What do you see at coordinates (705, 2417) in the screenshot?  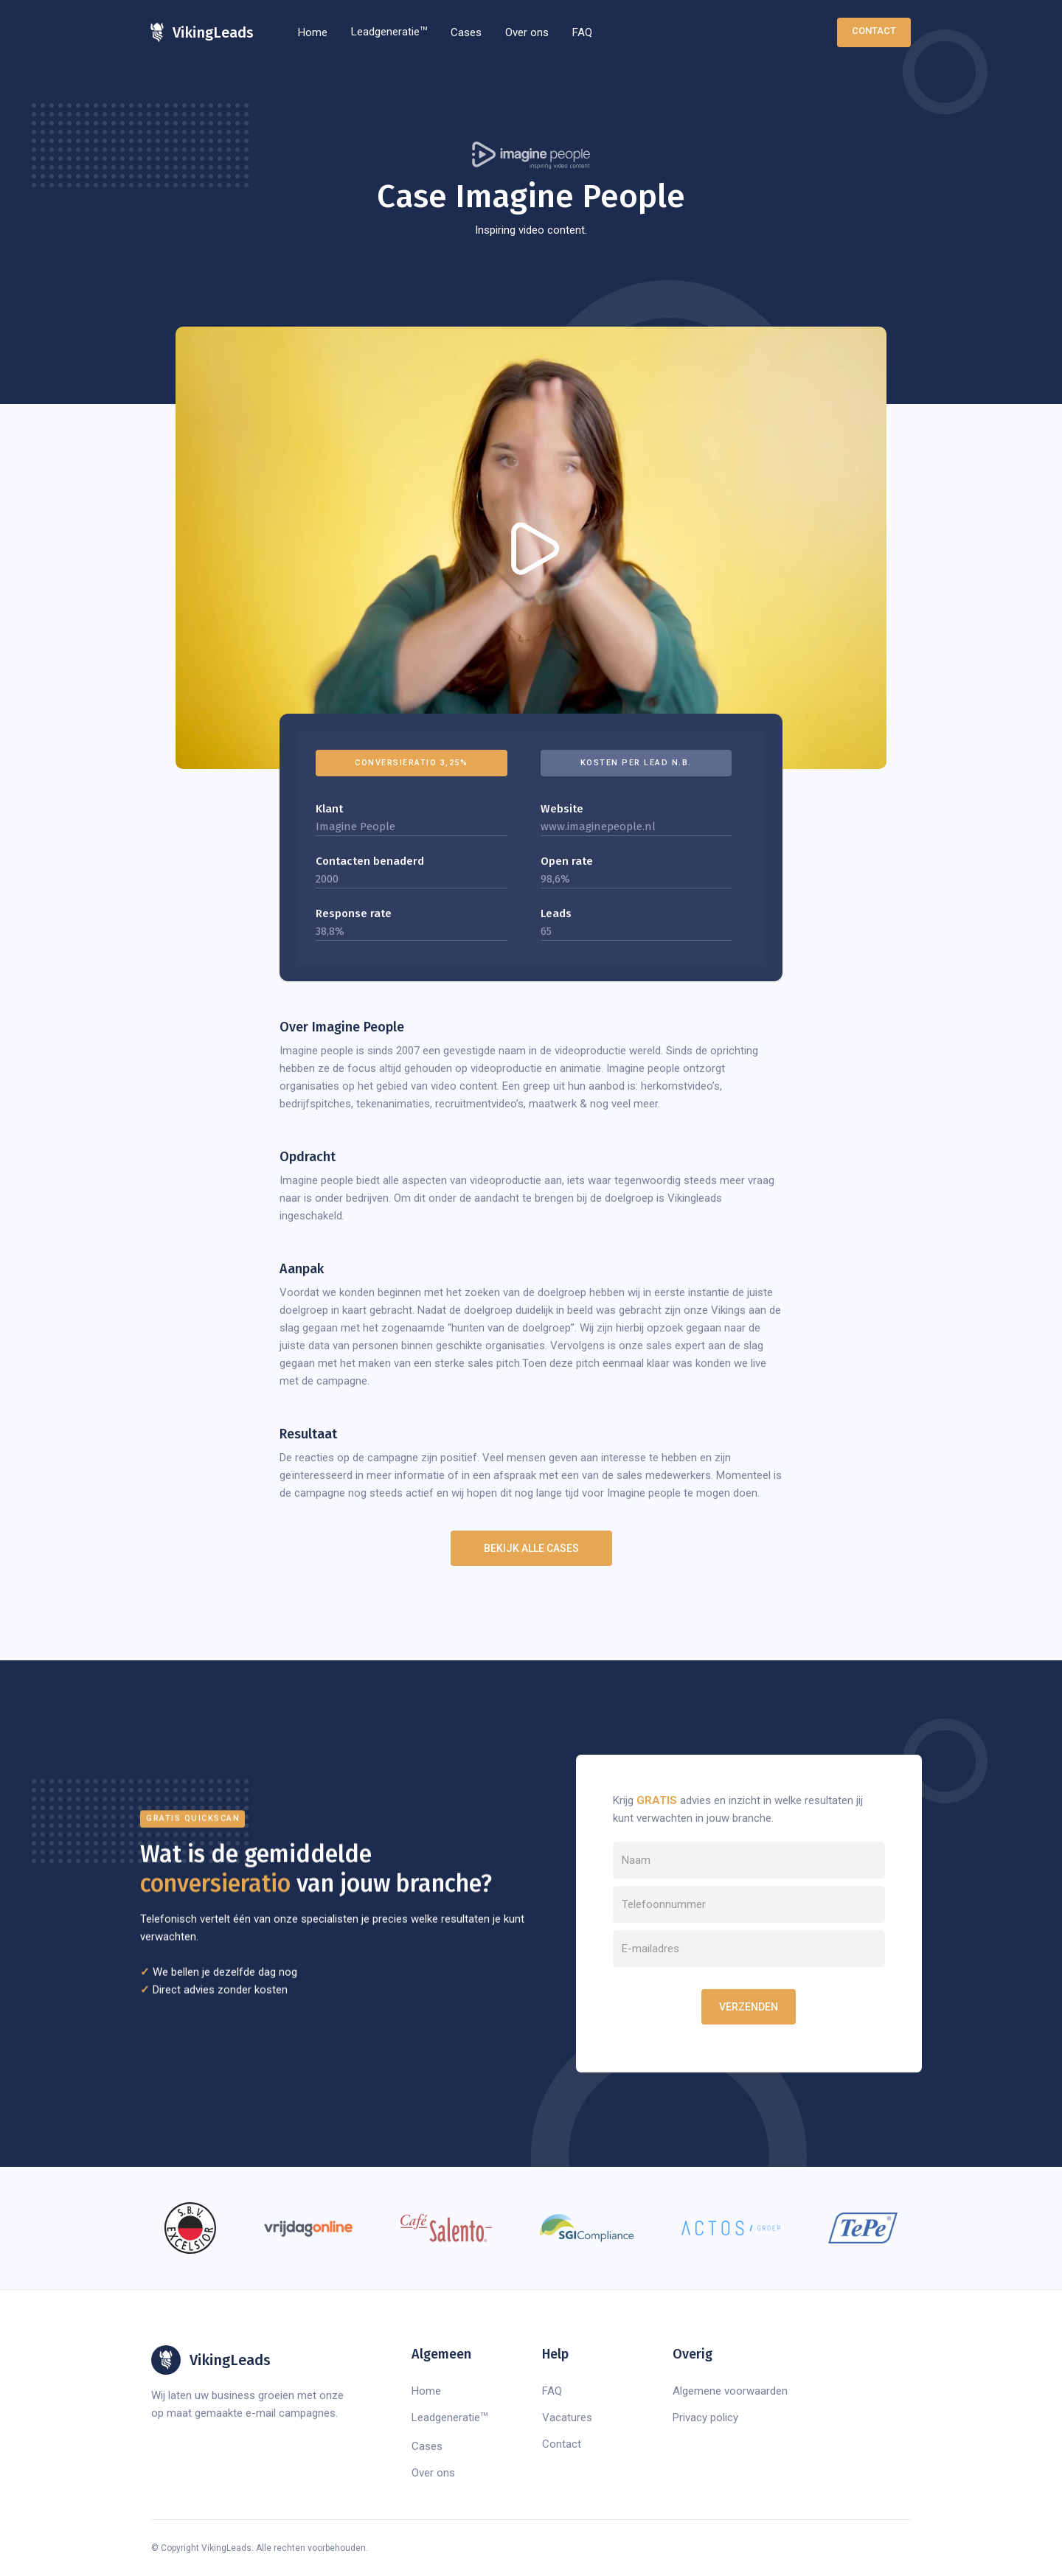 I see `Privacy policy` at bounding box center [705, 2417].